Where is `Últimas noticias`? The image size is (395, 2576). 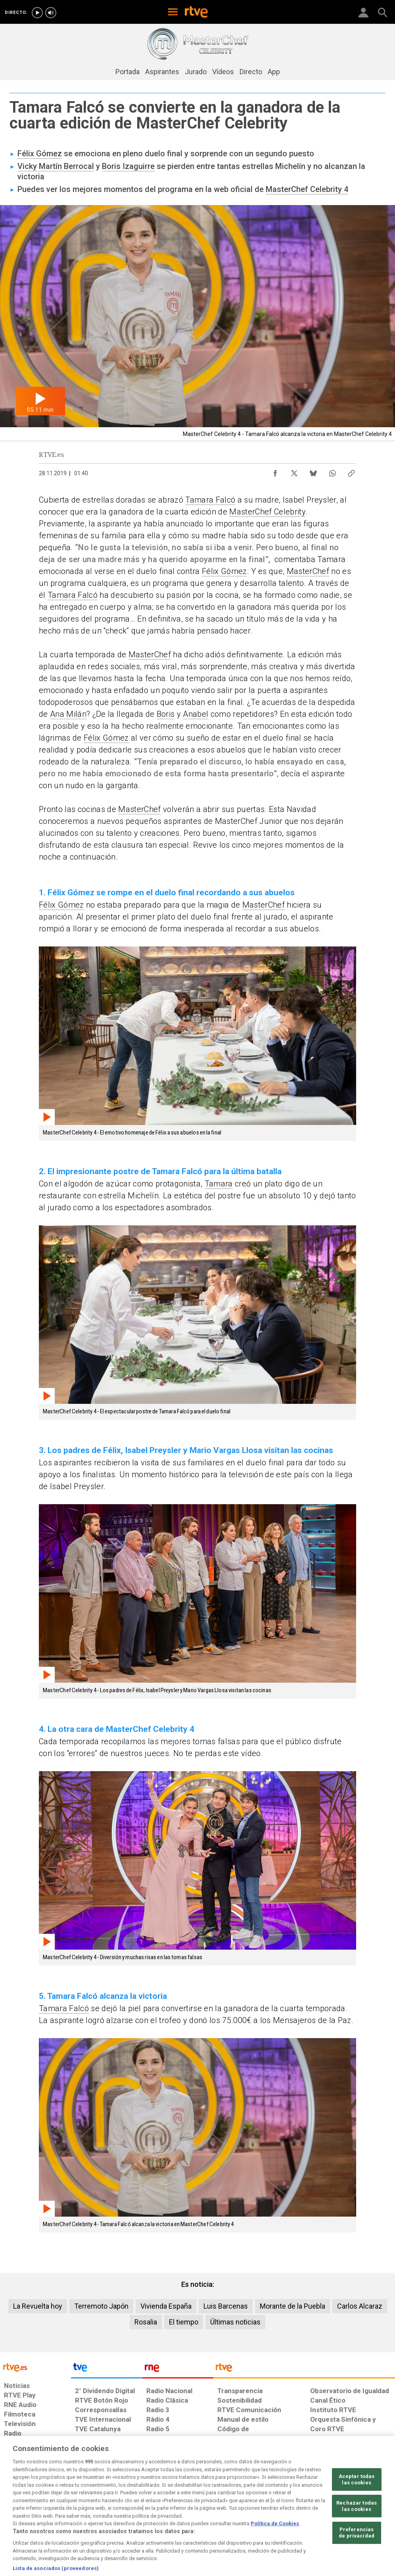 Últimas noticias is located at coordinates (235, 2322).